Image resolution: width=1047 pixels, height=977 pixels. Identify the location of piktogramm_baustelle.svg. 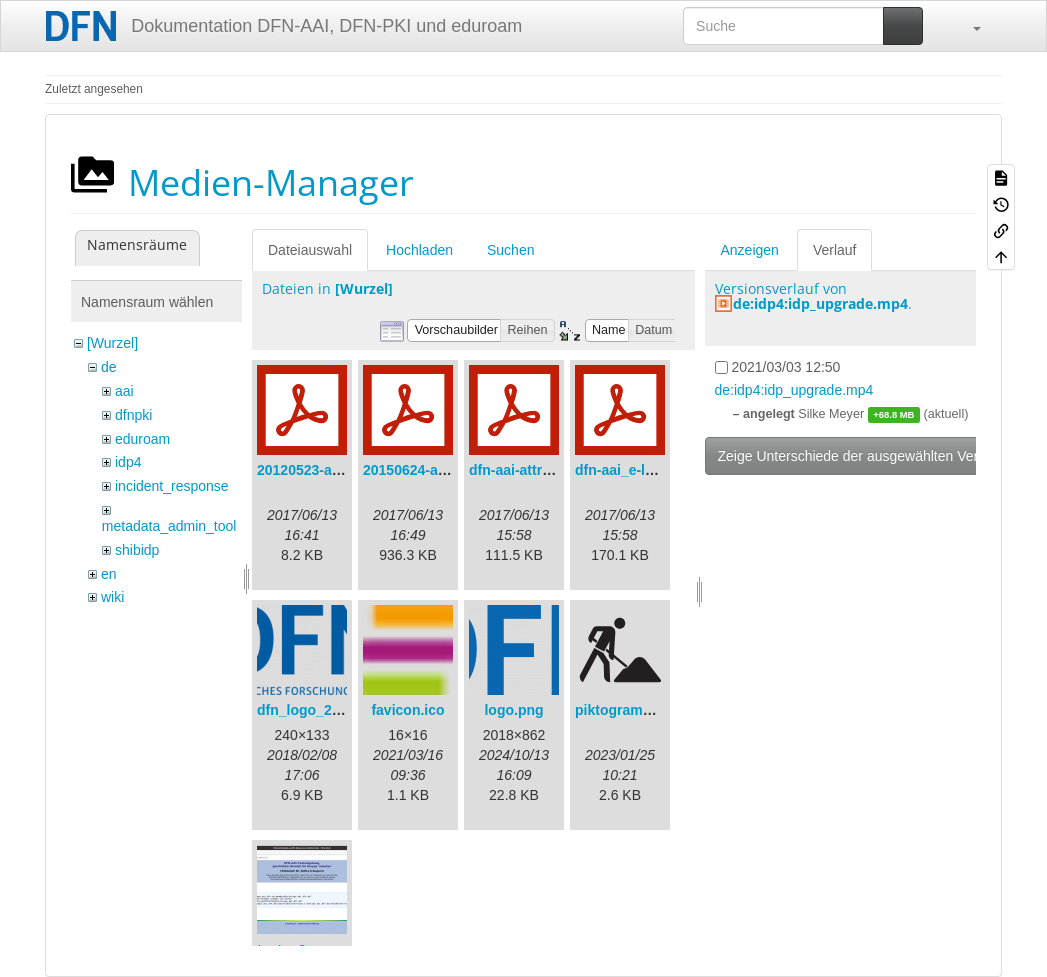
(663, 710).